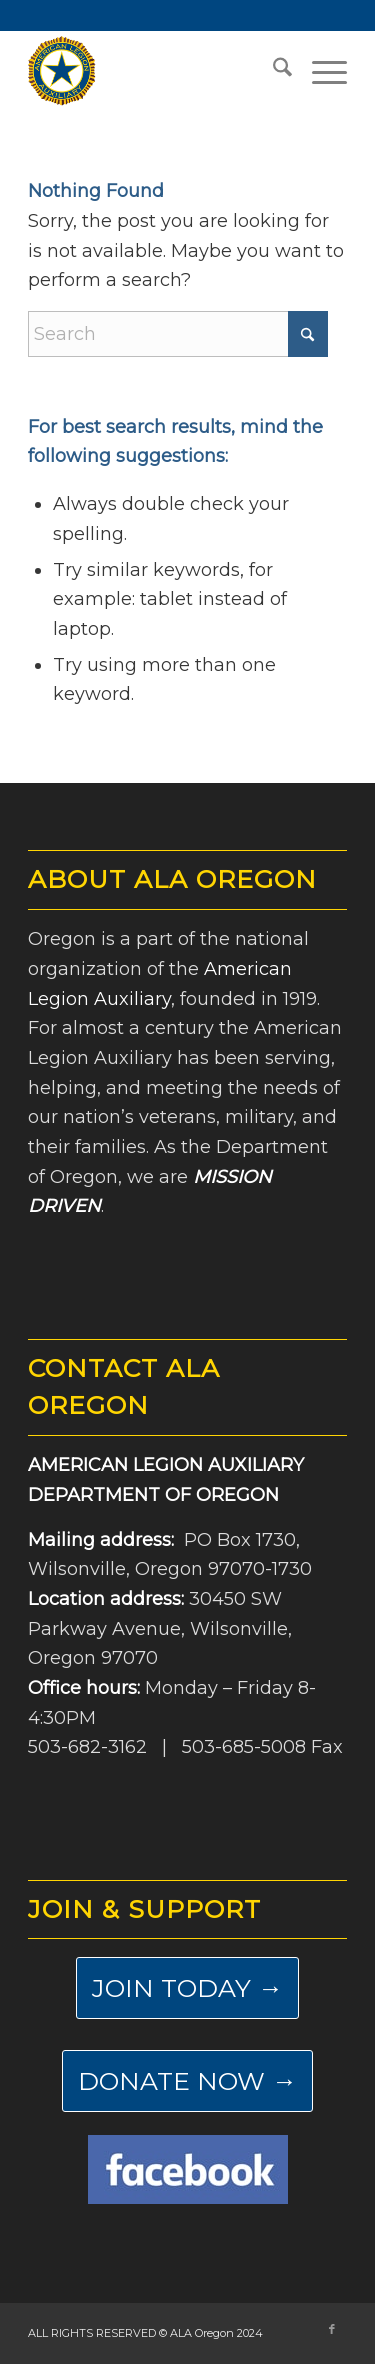 This screenshot has height=2364, width=375. I want to click on [Menu], so click(319, 71).